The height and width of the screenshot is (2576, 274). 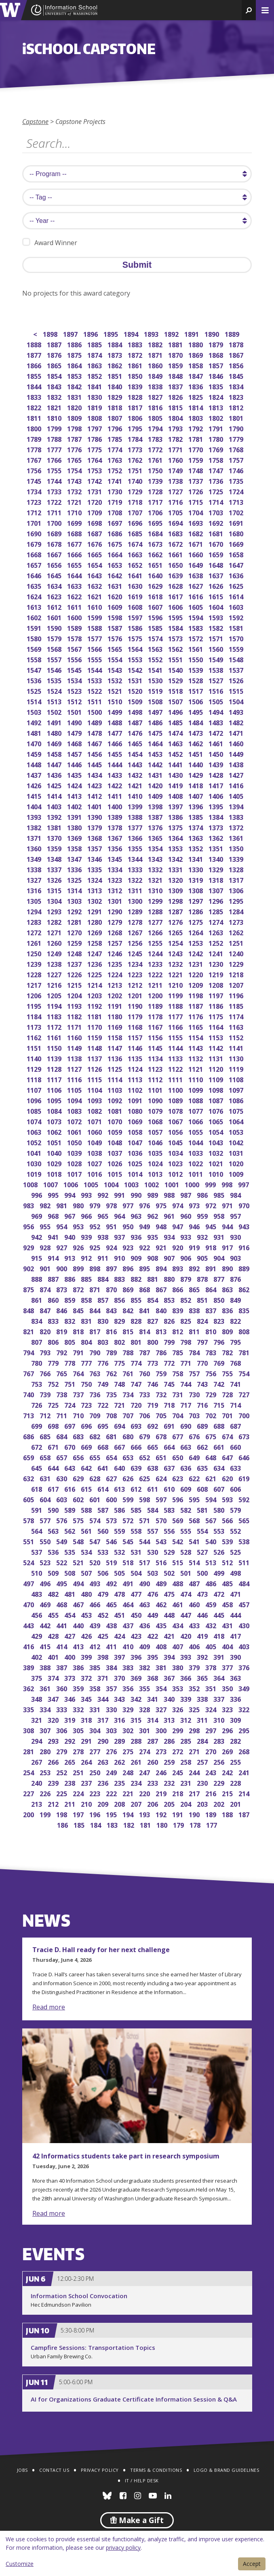 I want to click on 748, so click(x=120, y=1383).